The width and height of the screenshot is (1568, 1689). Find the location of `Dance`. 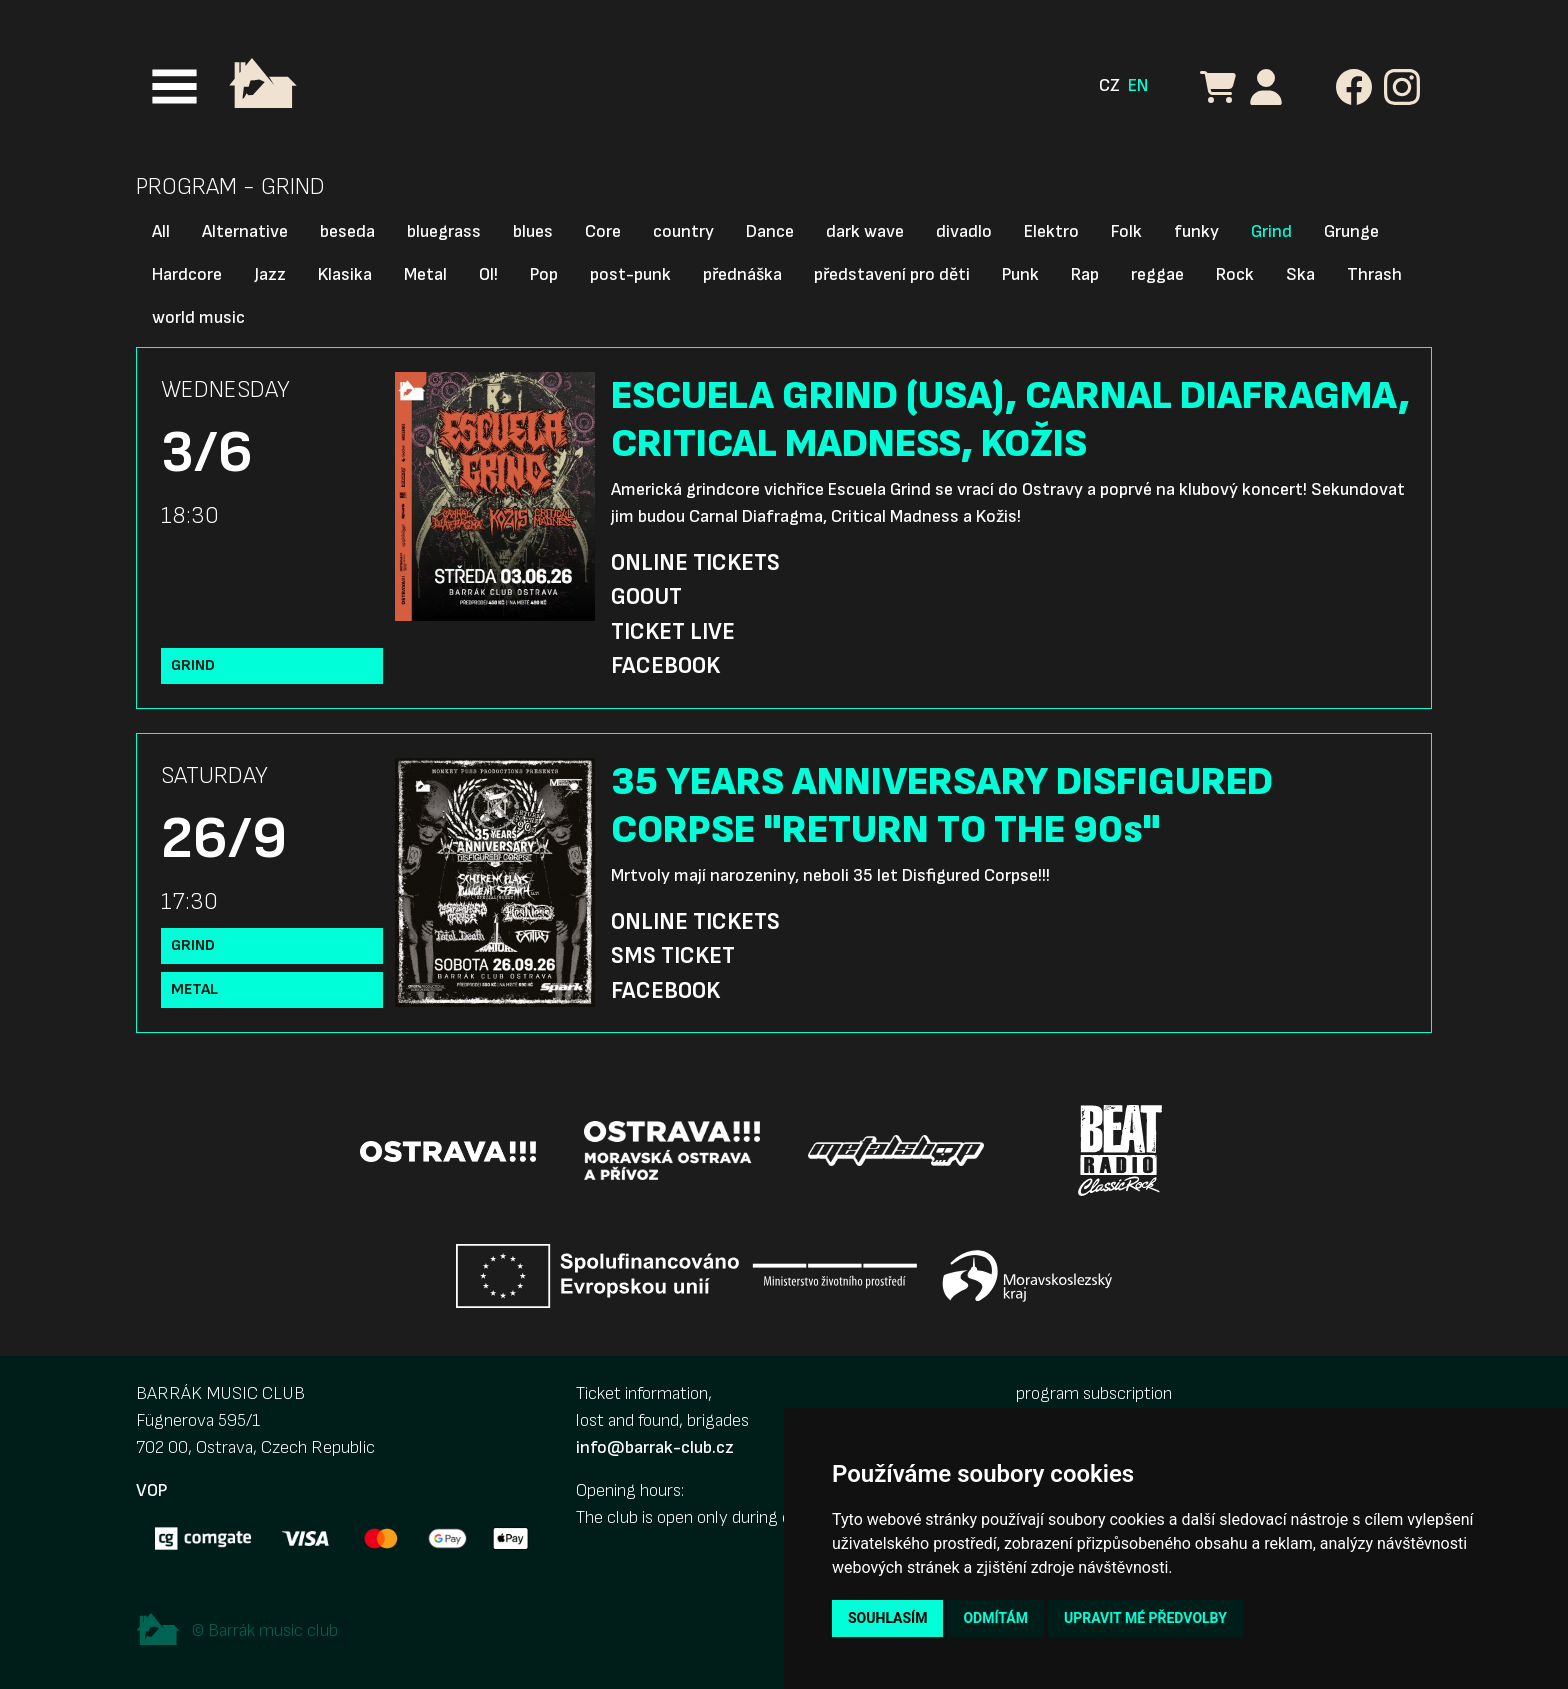

Dance is located at coordinates (770, 231).